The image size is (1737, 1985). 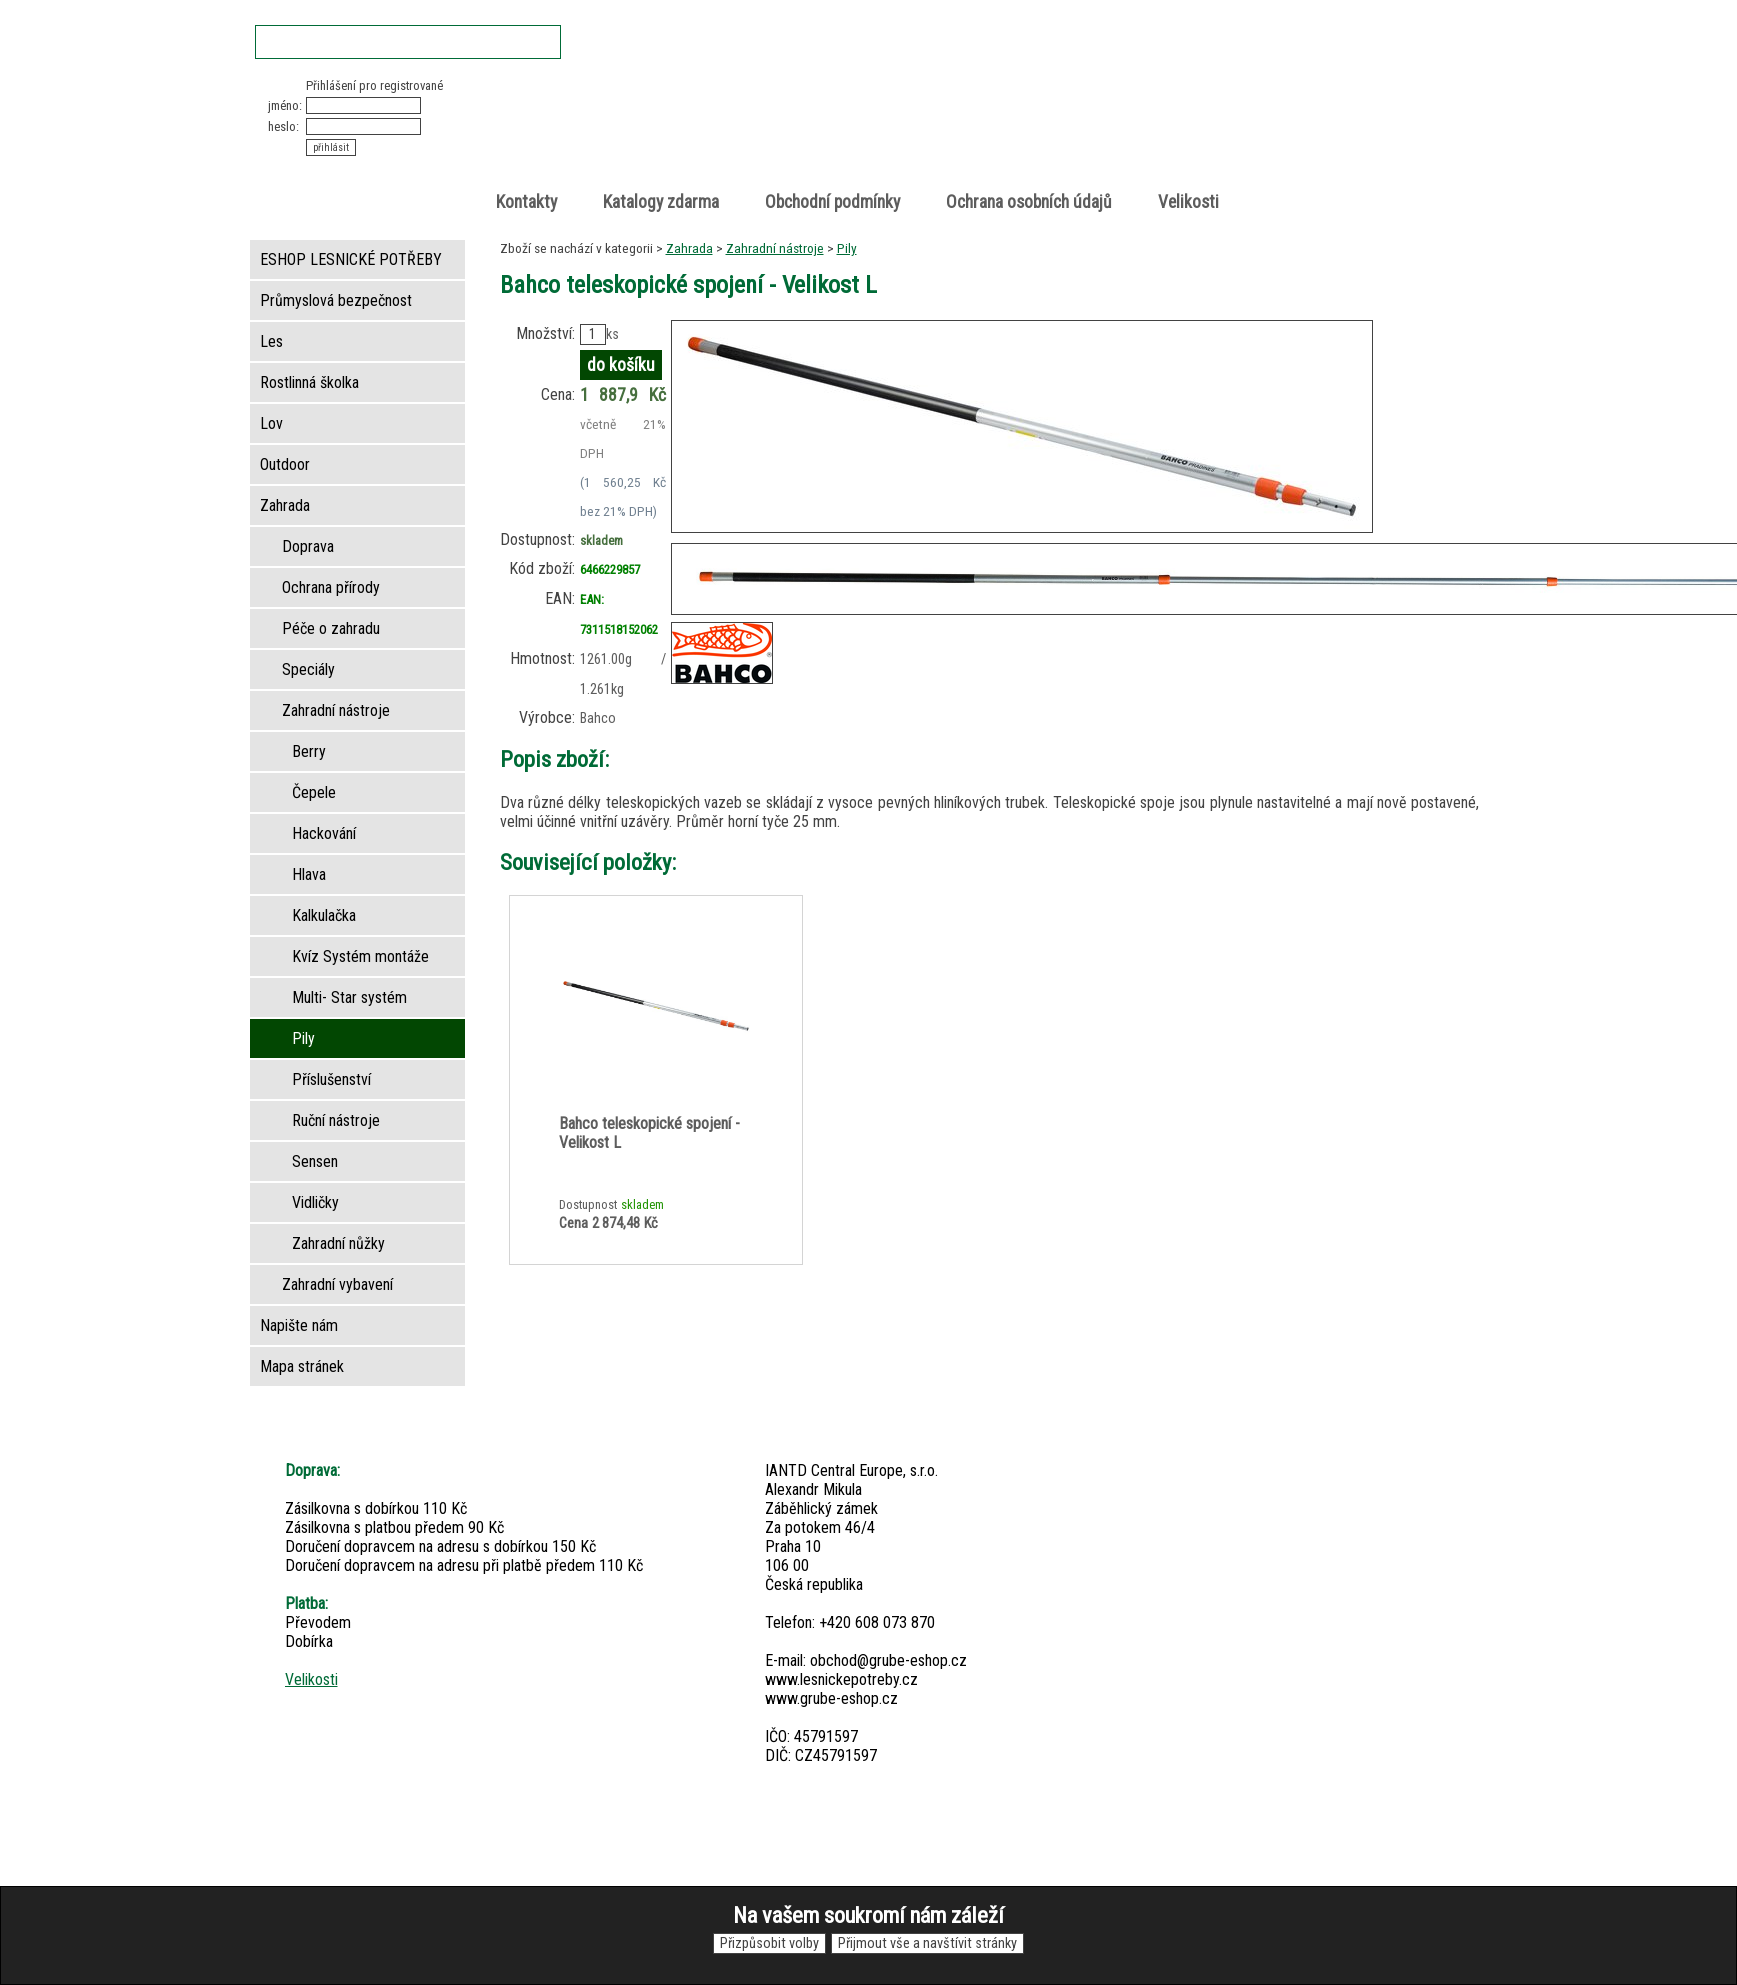 What do you see at coordinates (526, 202) in the screenshot?
I see `Kontakty` at bounding box center [526, 202].